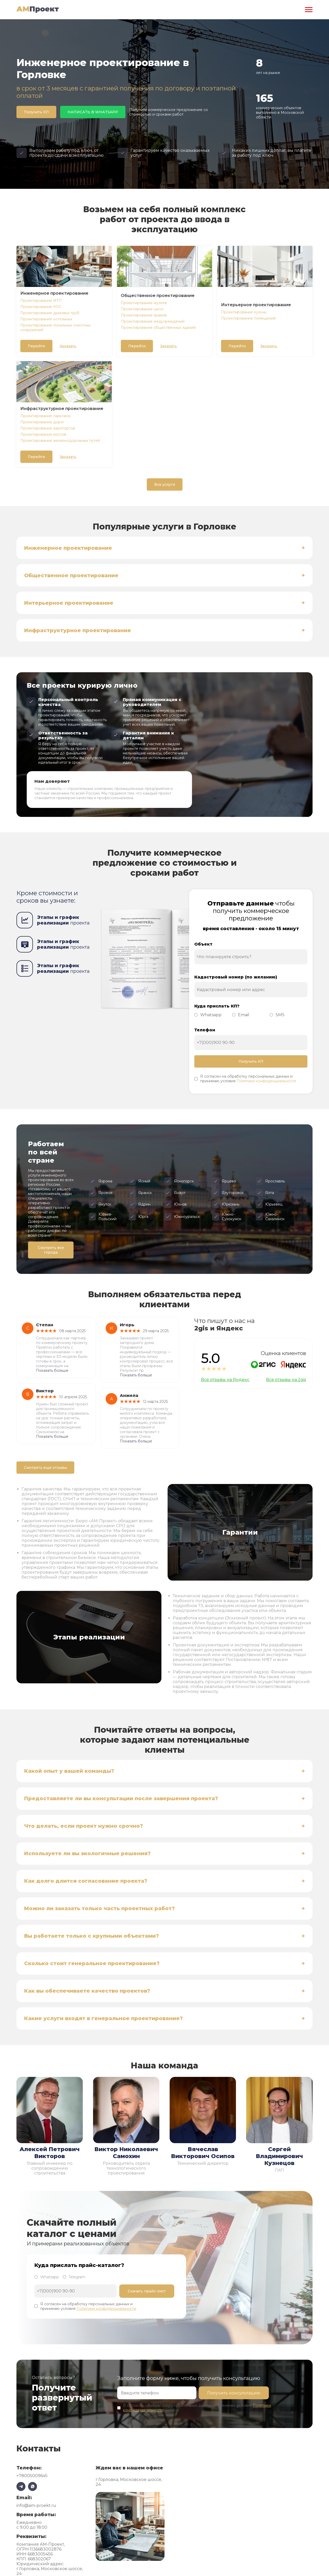 Image resolution: width=329 pixels, height=2576 pixels. I want to click on Общественное проектирование, so click(158, 295).